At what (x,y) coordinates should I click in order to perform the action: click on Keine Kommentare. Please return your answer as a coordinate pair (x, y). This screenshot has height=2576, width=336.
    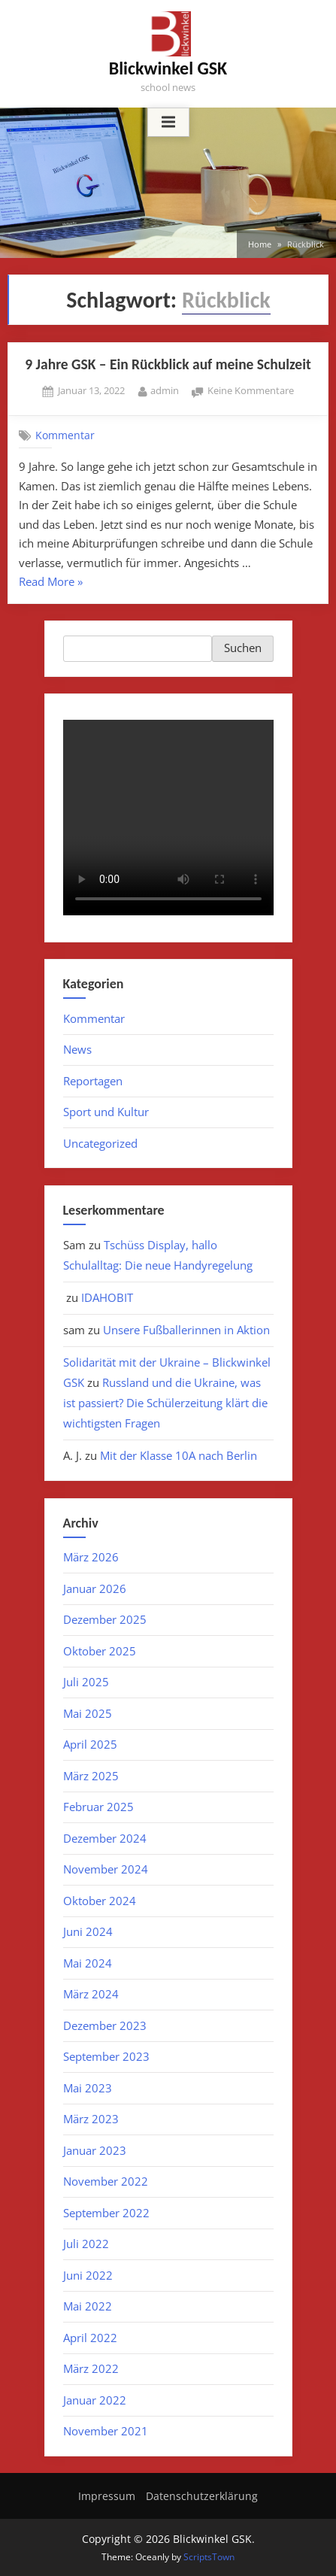
    Looking at the image, I should click on (250, 391).